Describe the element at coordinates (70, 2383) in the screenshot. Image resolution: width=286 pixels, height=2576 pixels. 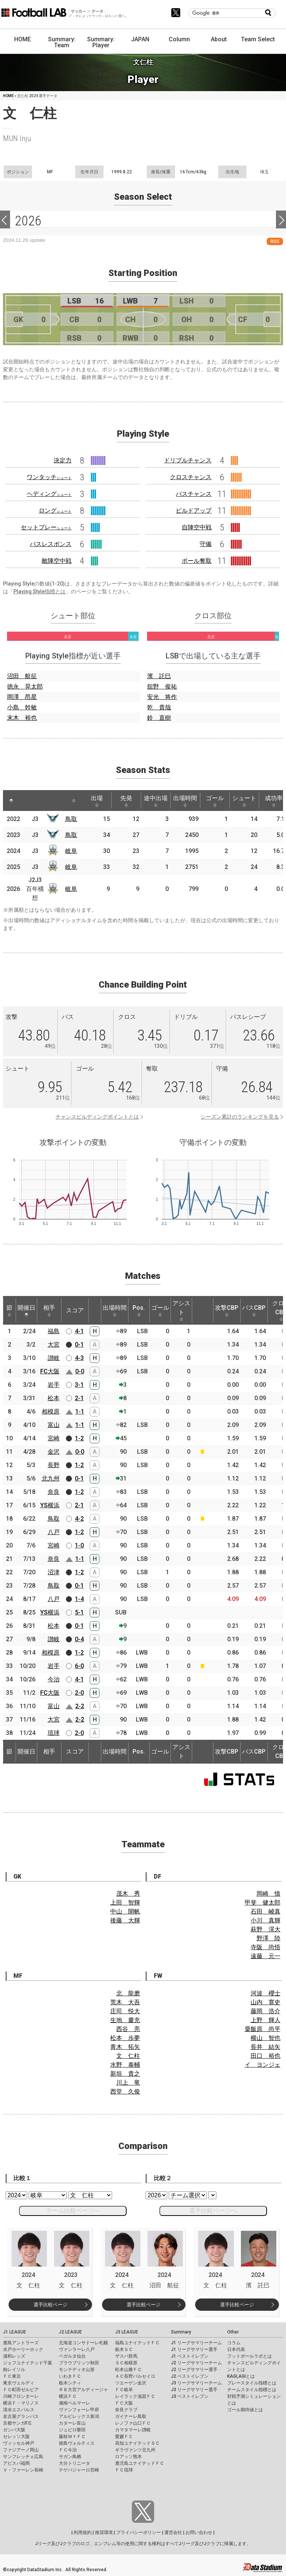
I see `栃木シティ` at that location.